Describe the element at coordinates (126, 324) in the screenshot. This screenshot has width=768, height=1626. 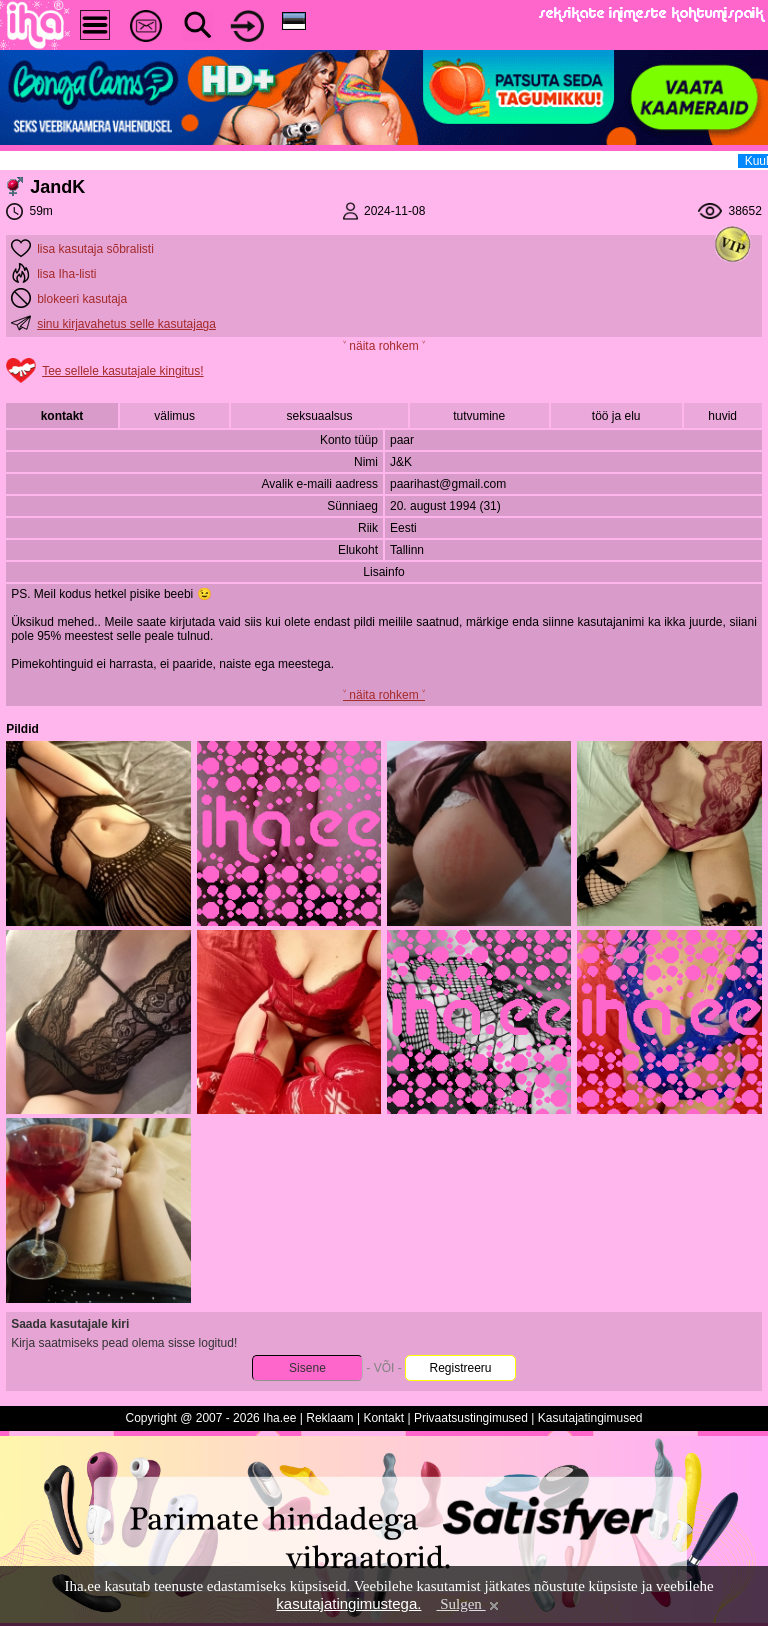
I see `sinu kirjavahetus selle kasutajaga` at that location.